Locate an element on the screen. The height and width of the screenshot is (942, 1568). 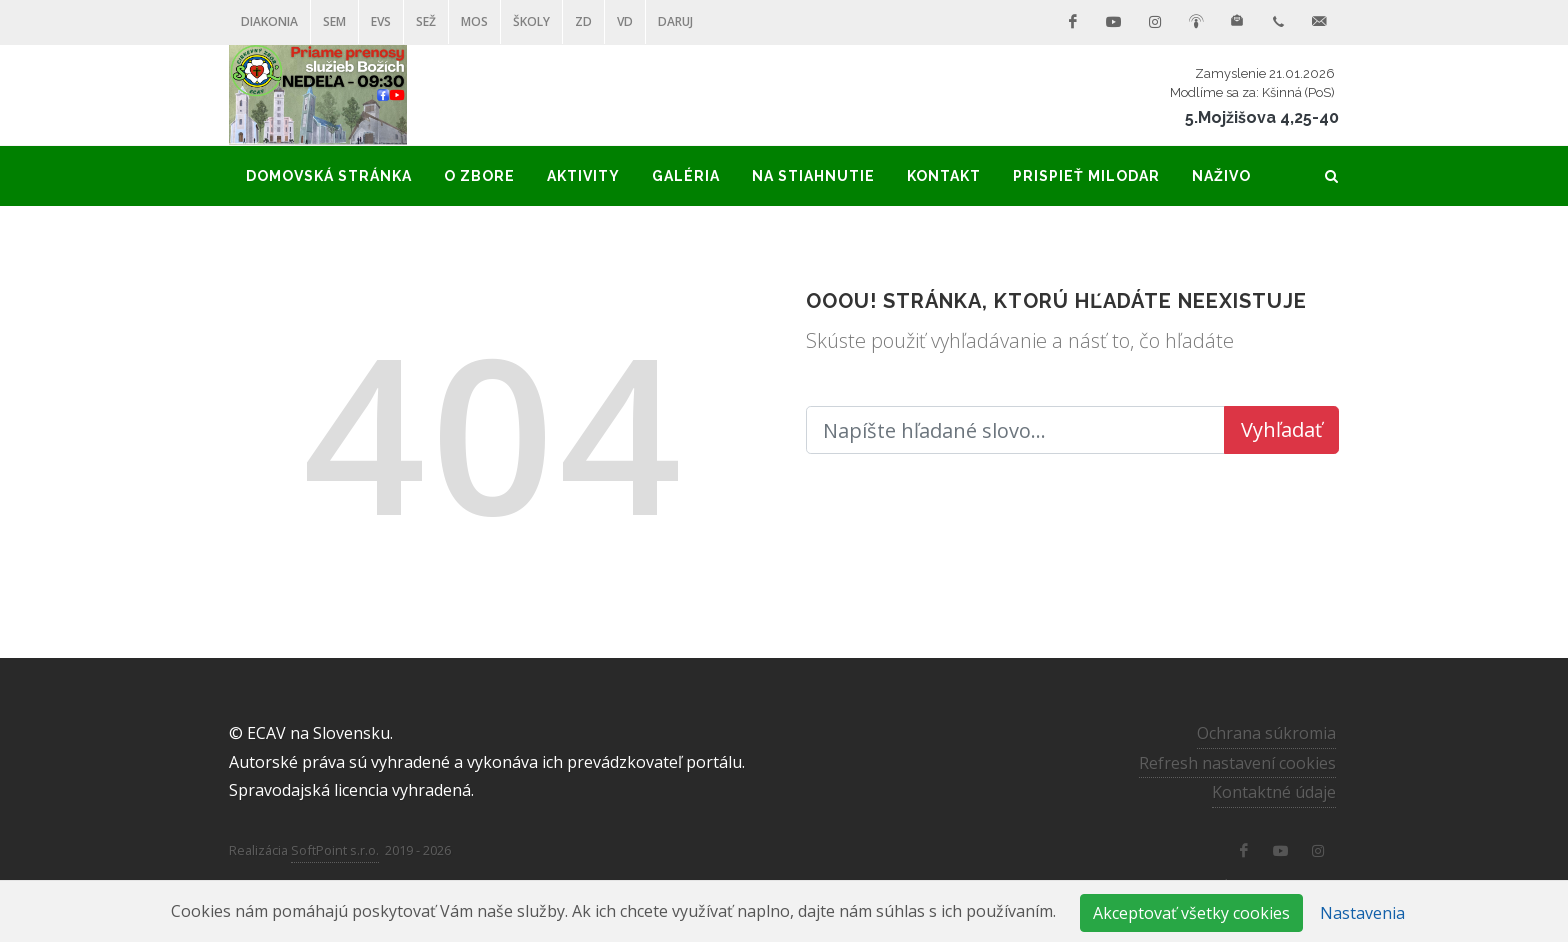
ŠKOLY is located at coordinates (531, 21).